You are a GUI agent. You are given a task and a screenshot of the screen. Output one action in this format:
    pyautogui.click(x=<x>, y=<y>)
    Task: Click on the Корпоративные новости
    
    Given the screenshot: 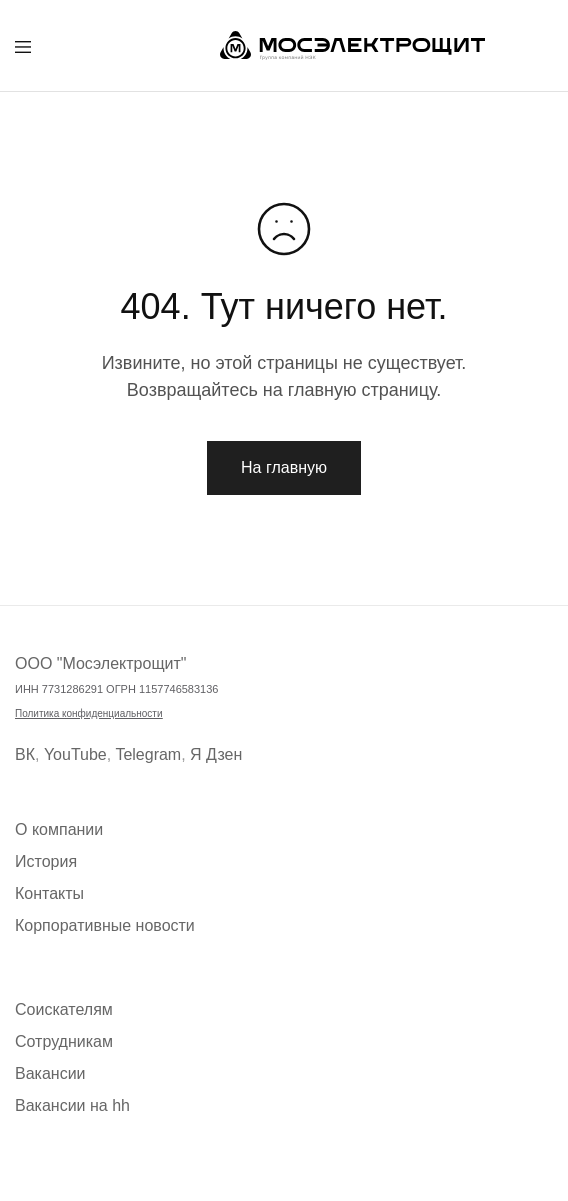 What is the action you would take?
    pyautogui.click(x=105, y=925)
    